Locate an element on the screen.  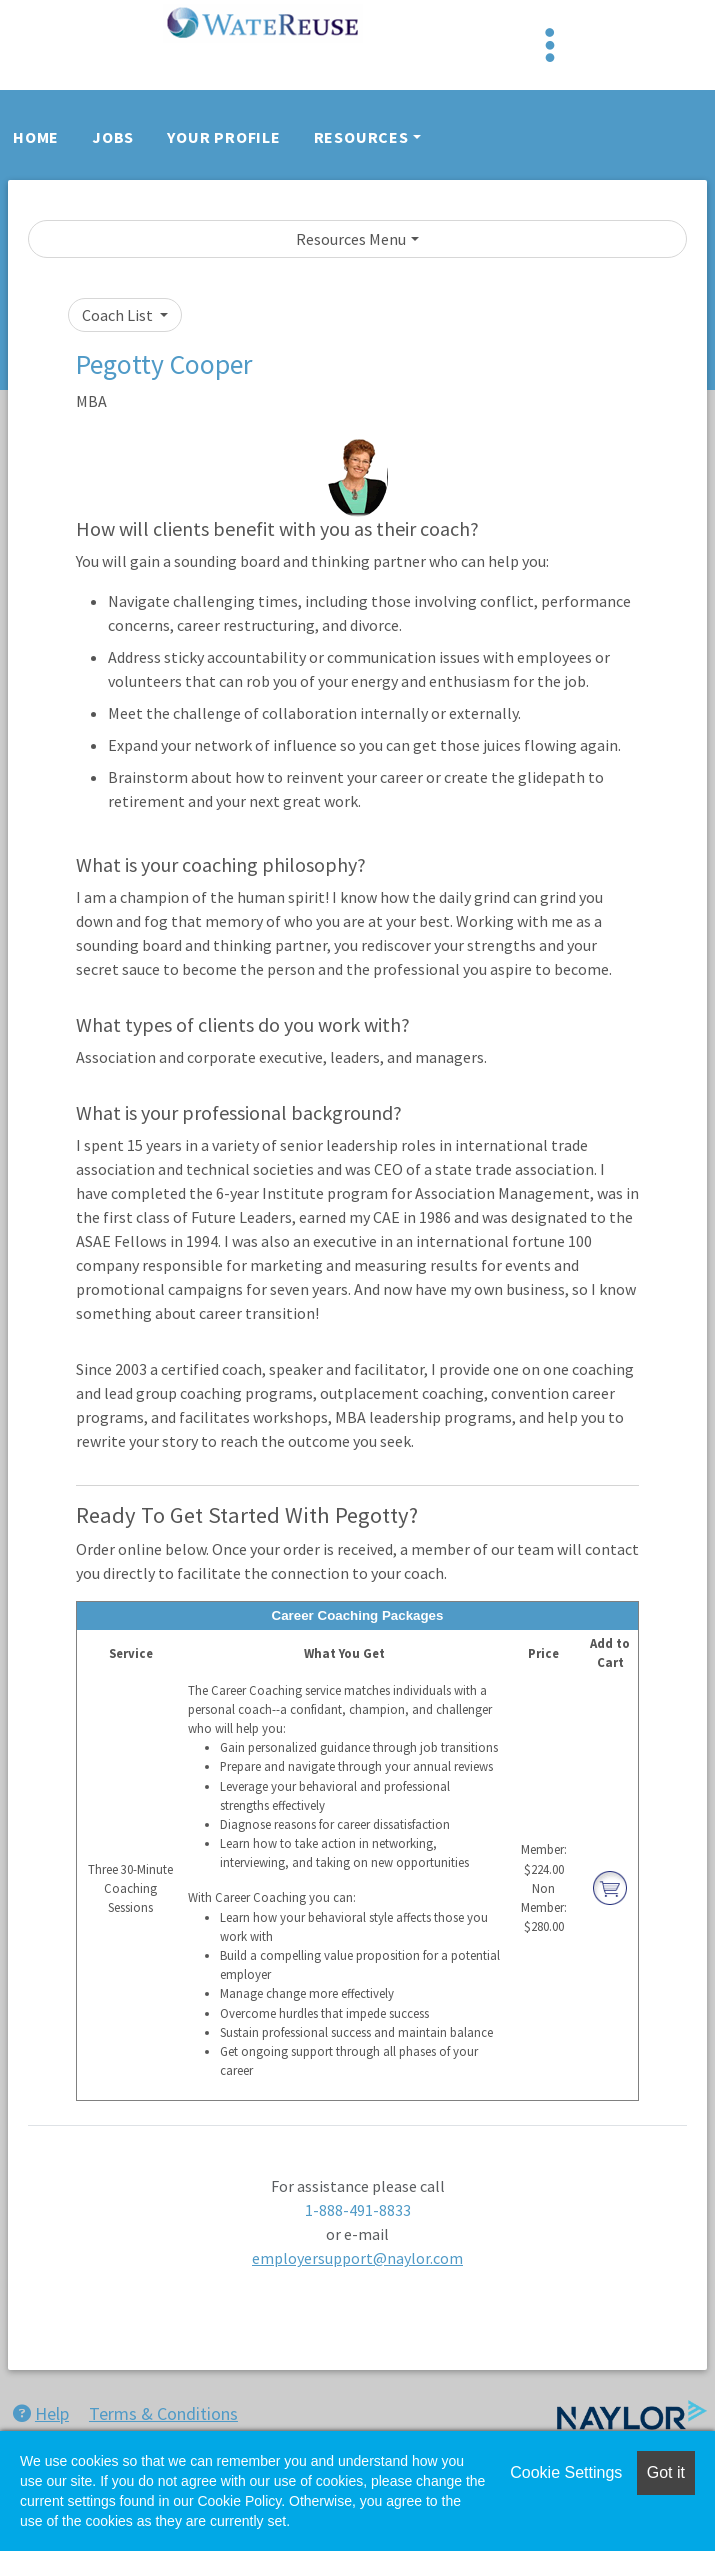
Terms & Conditions is located at coordinates (163, 2413).